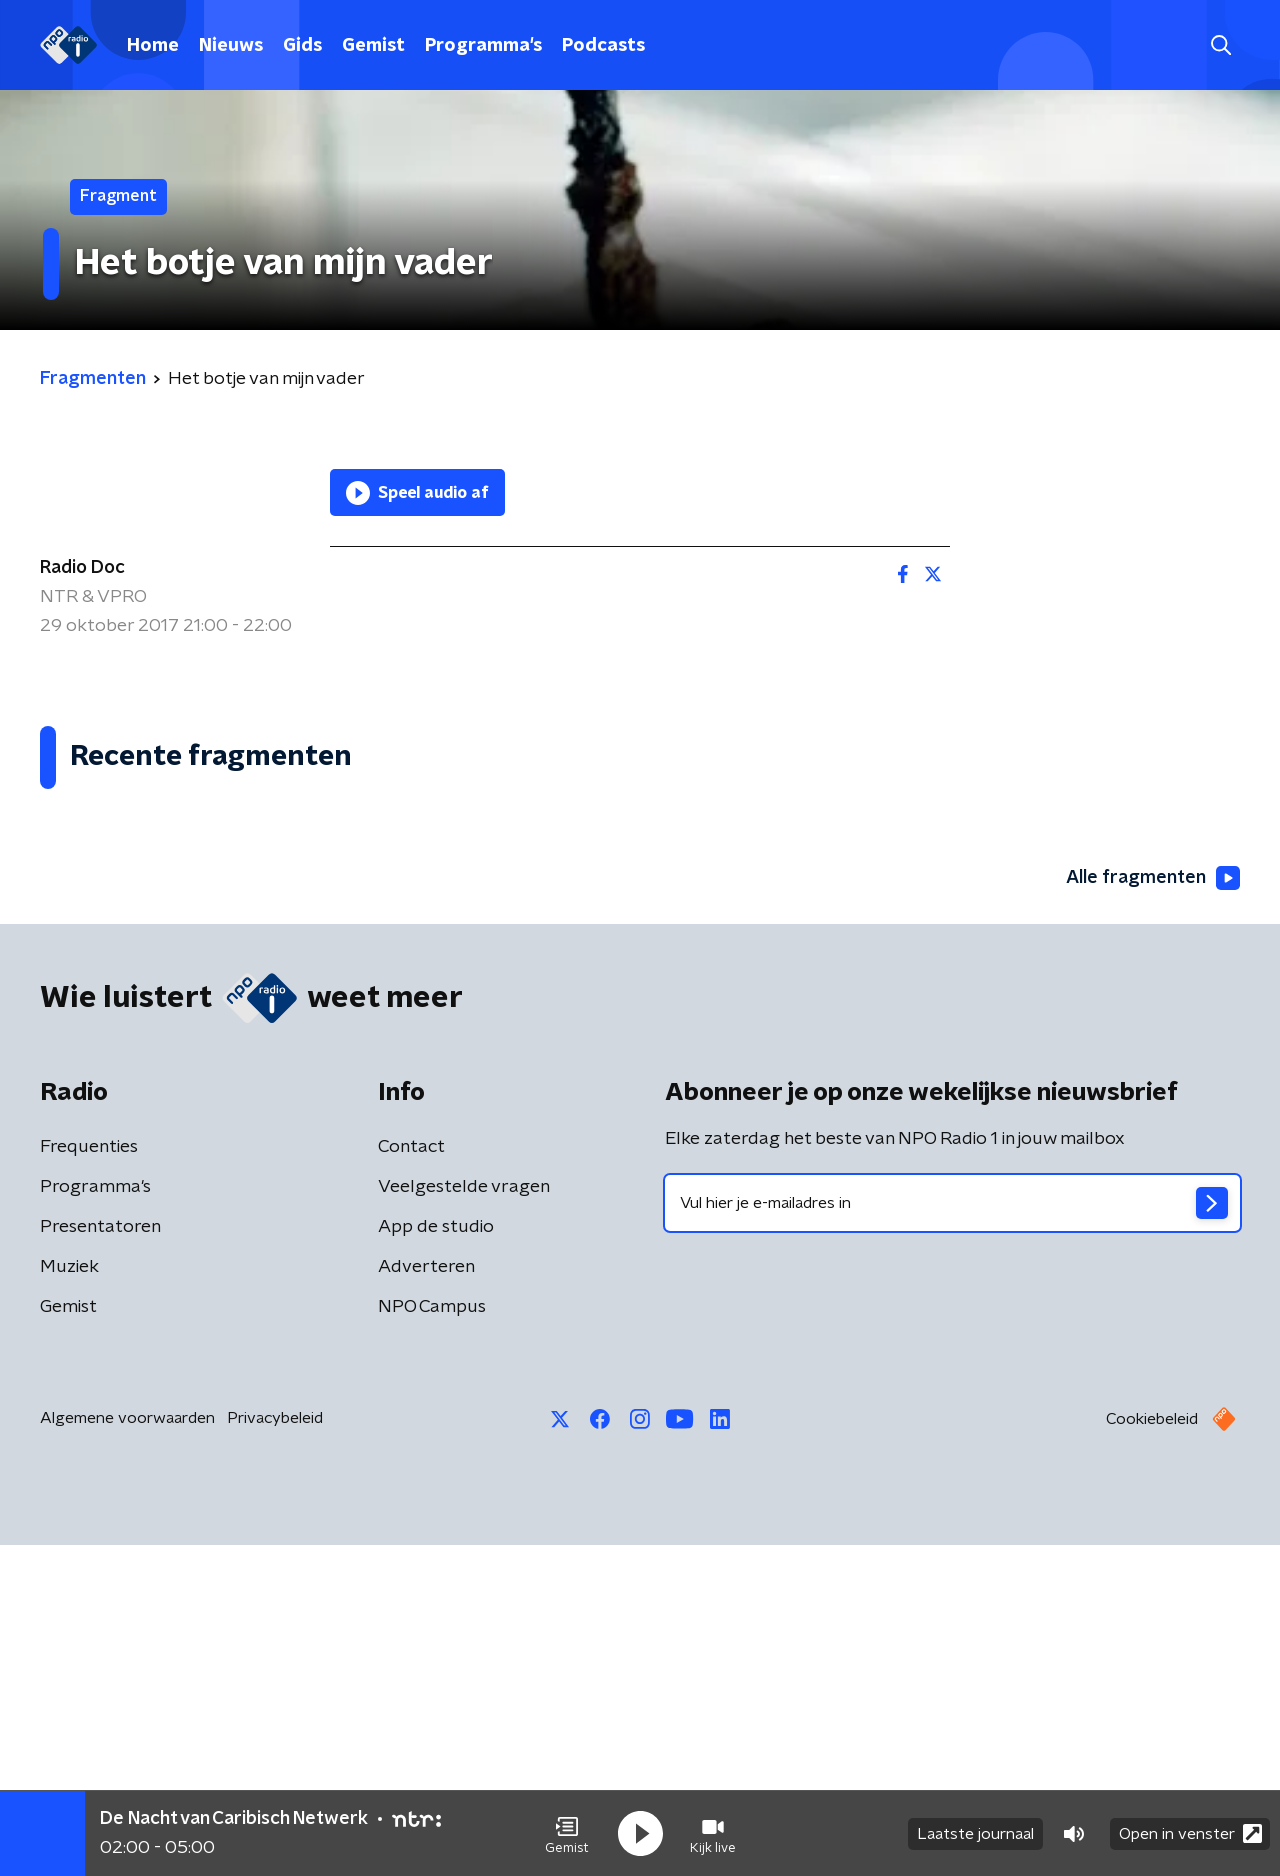  Describe the element at coordinates (82, 568) in the screenshot. I see `Radio Doc` at that location.